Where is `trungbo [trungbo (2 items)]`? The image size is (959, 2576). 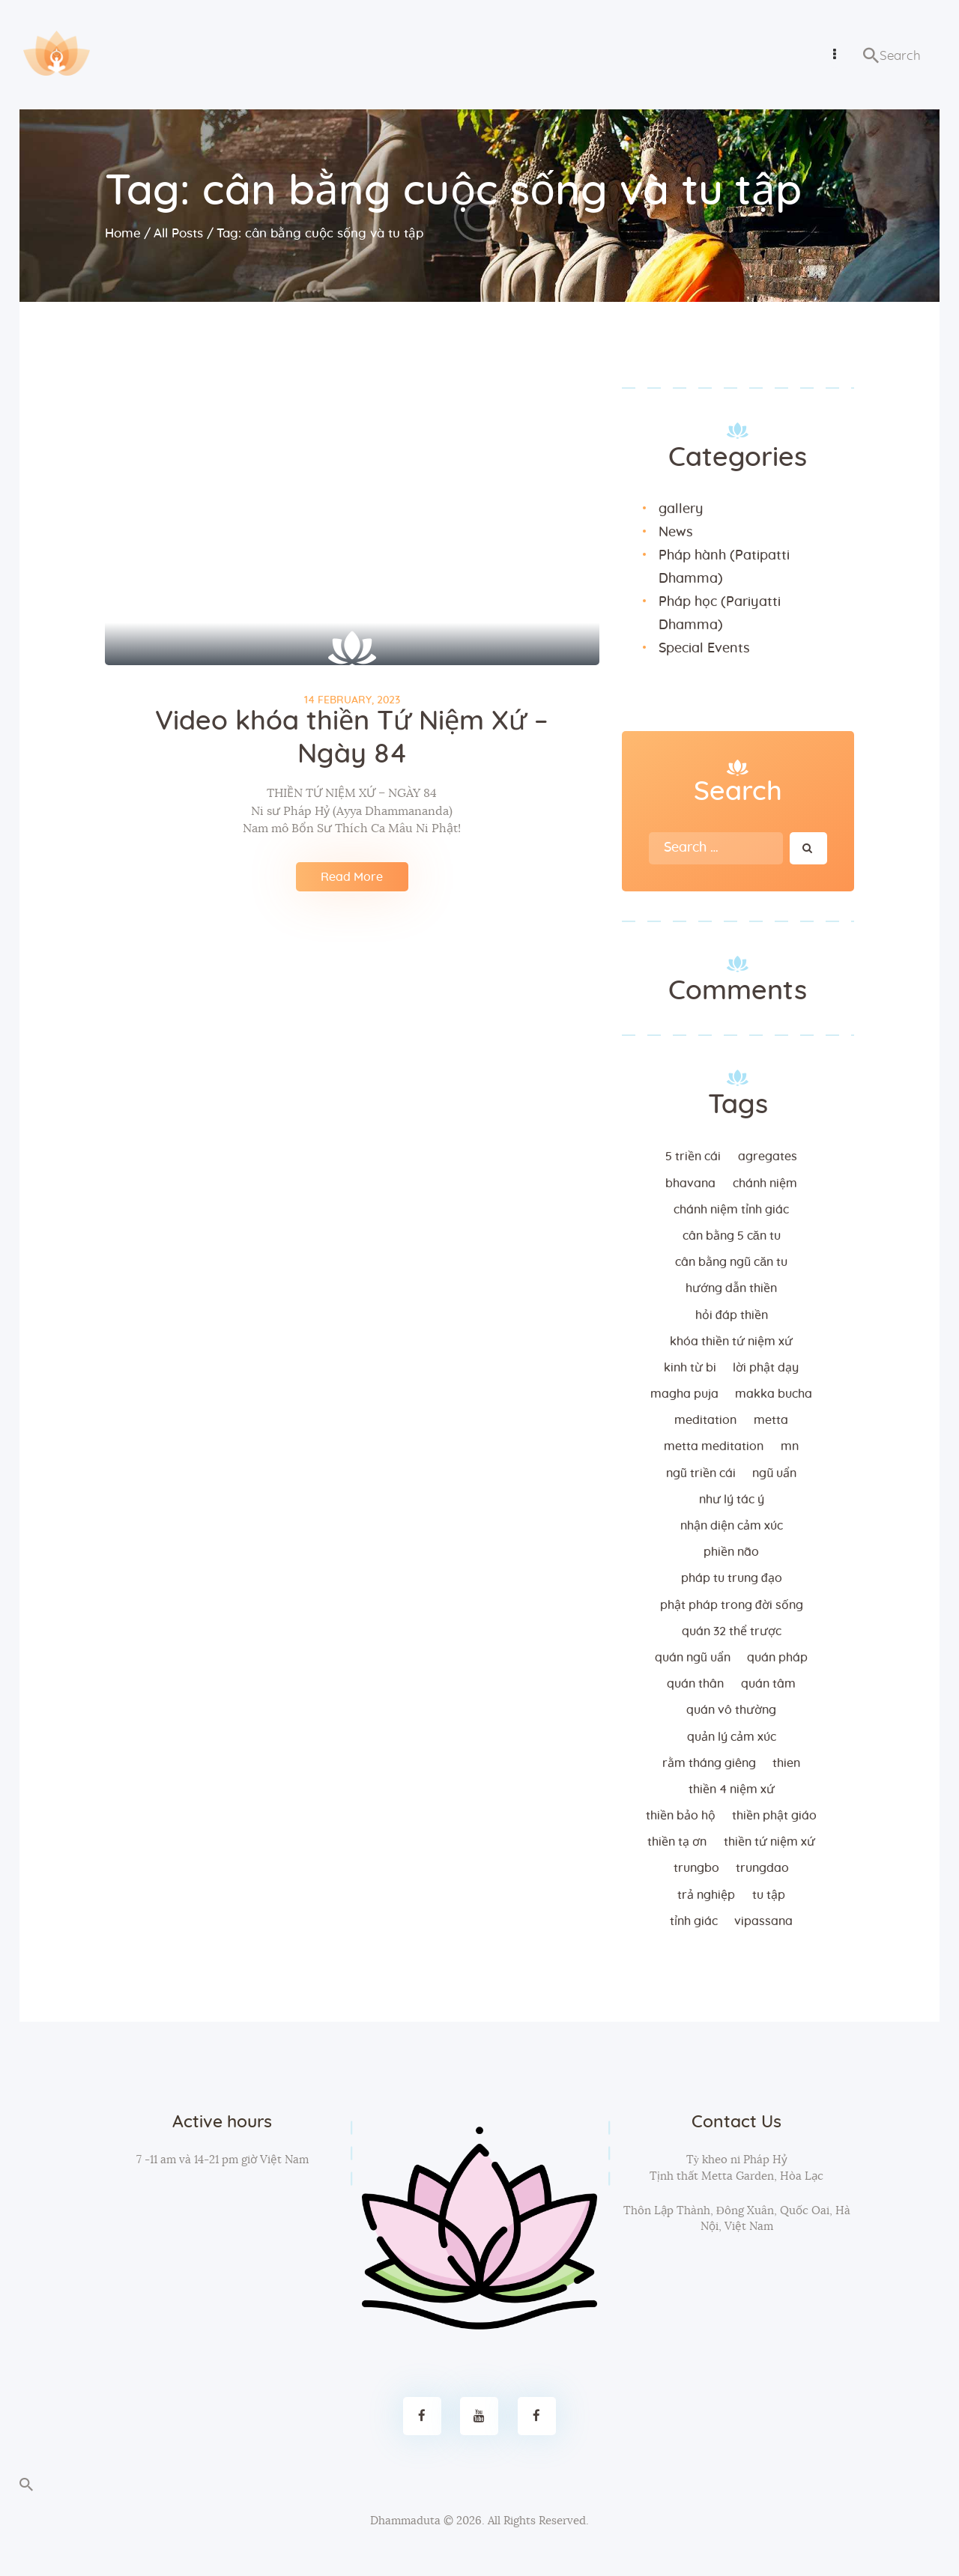
trungbo [trungbo (2 items)] is located at coordinates (696, 1868).